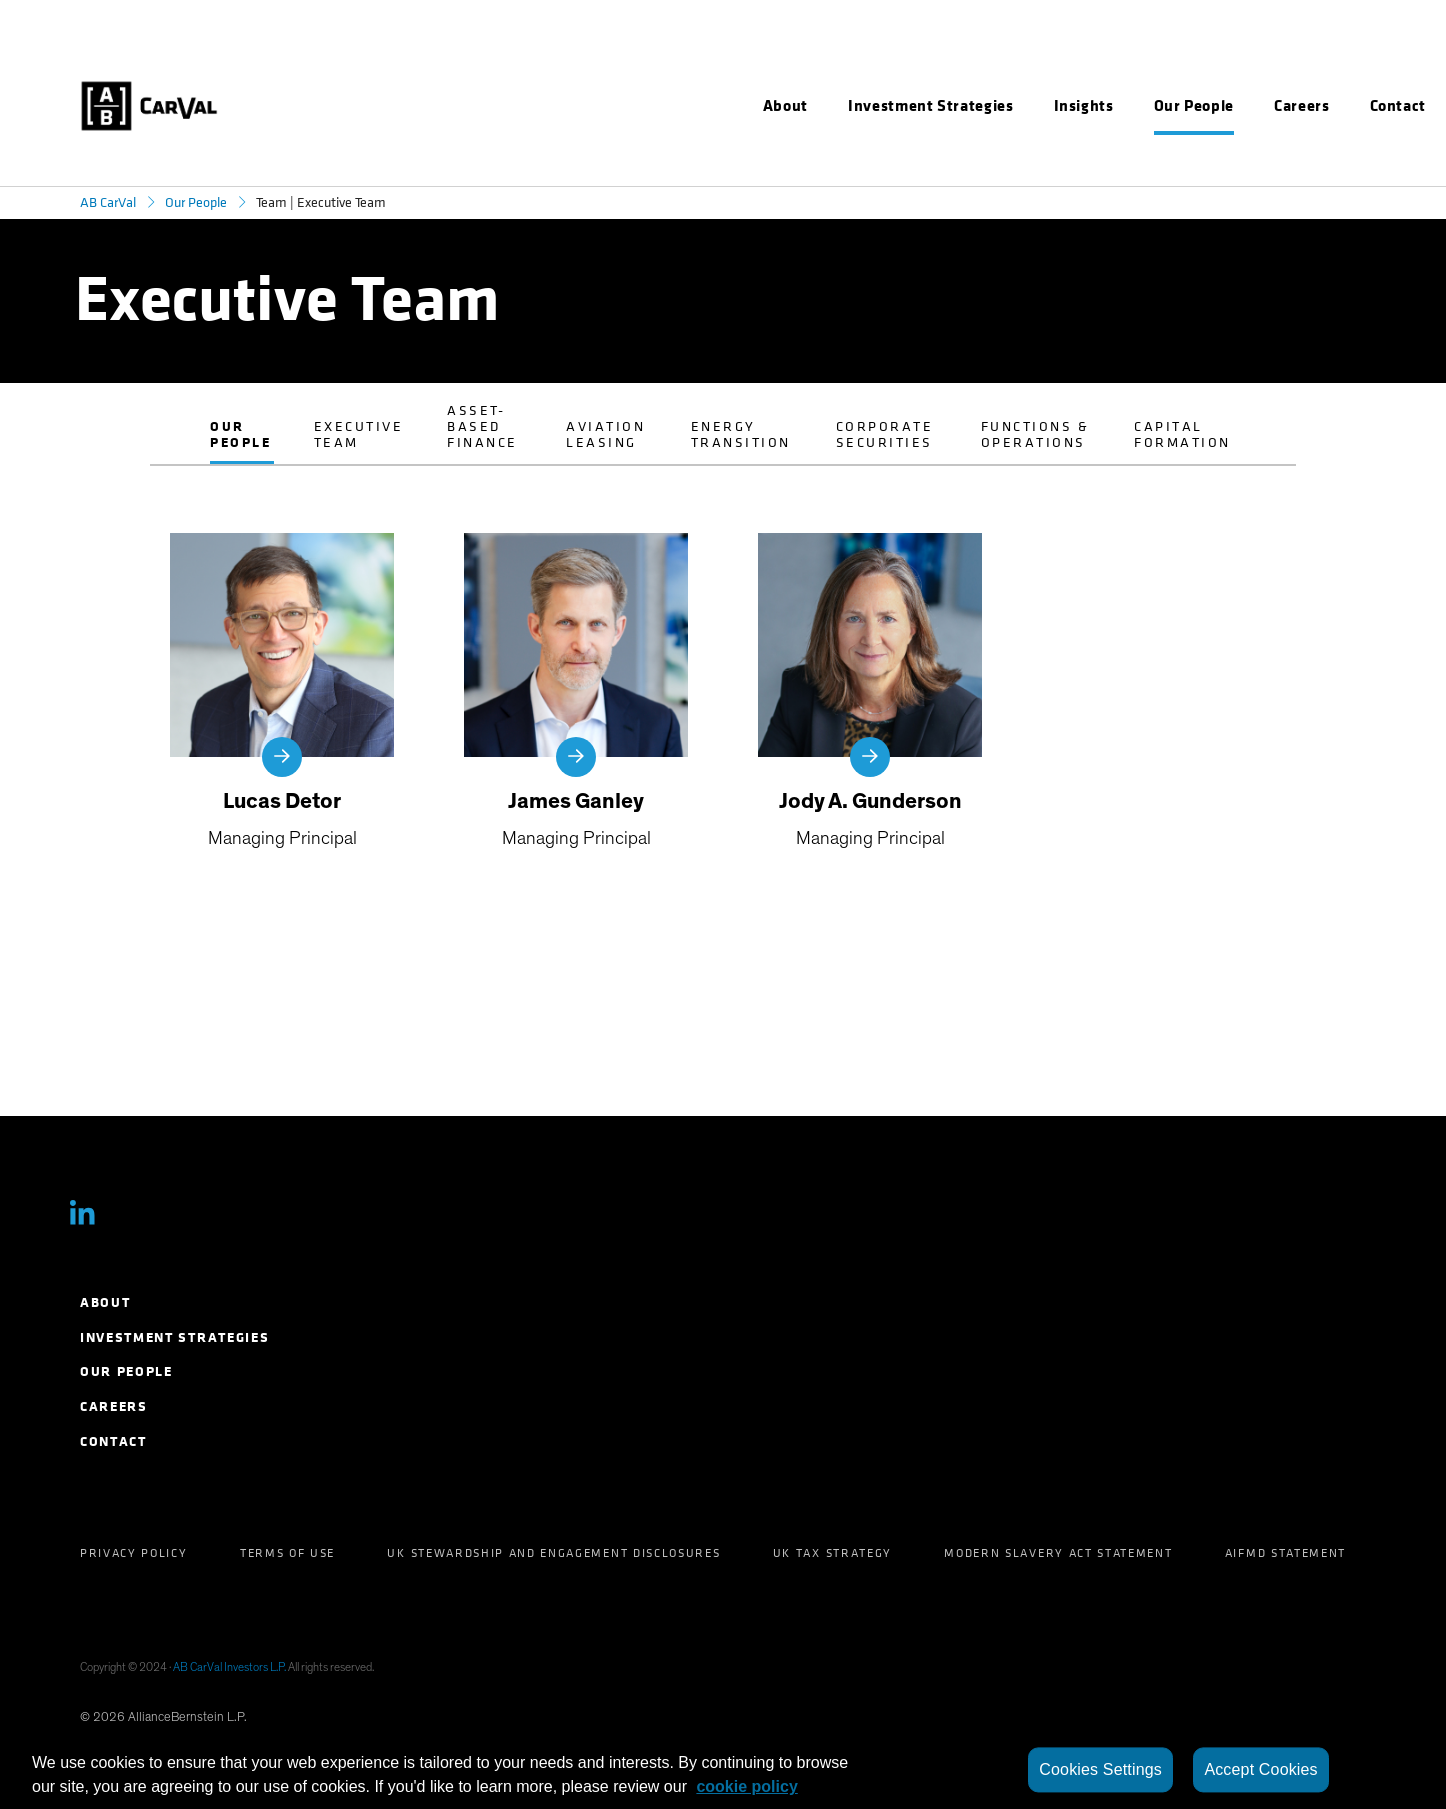 Image resolution: width=1446 pixels, height=1809 pixels. Describe the element at coordinates (576, 692) in the screenshot. I see `[James Ganley]` at that location.